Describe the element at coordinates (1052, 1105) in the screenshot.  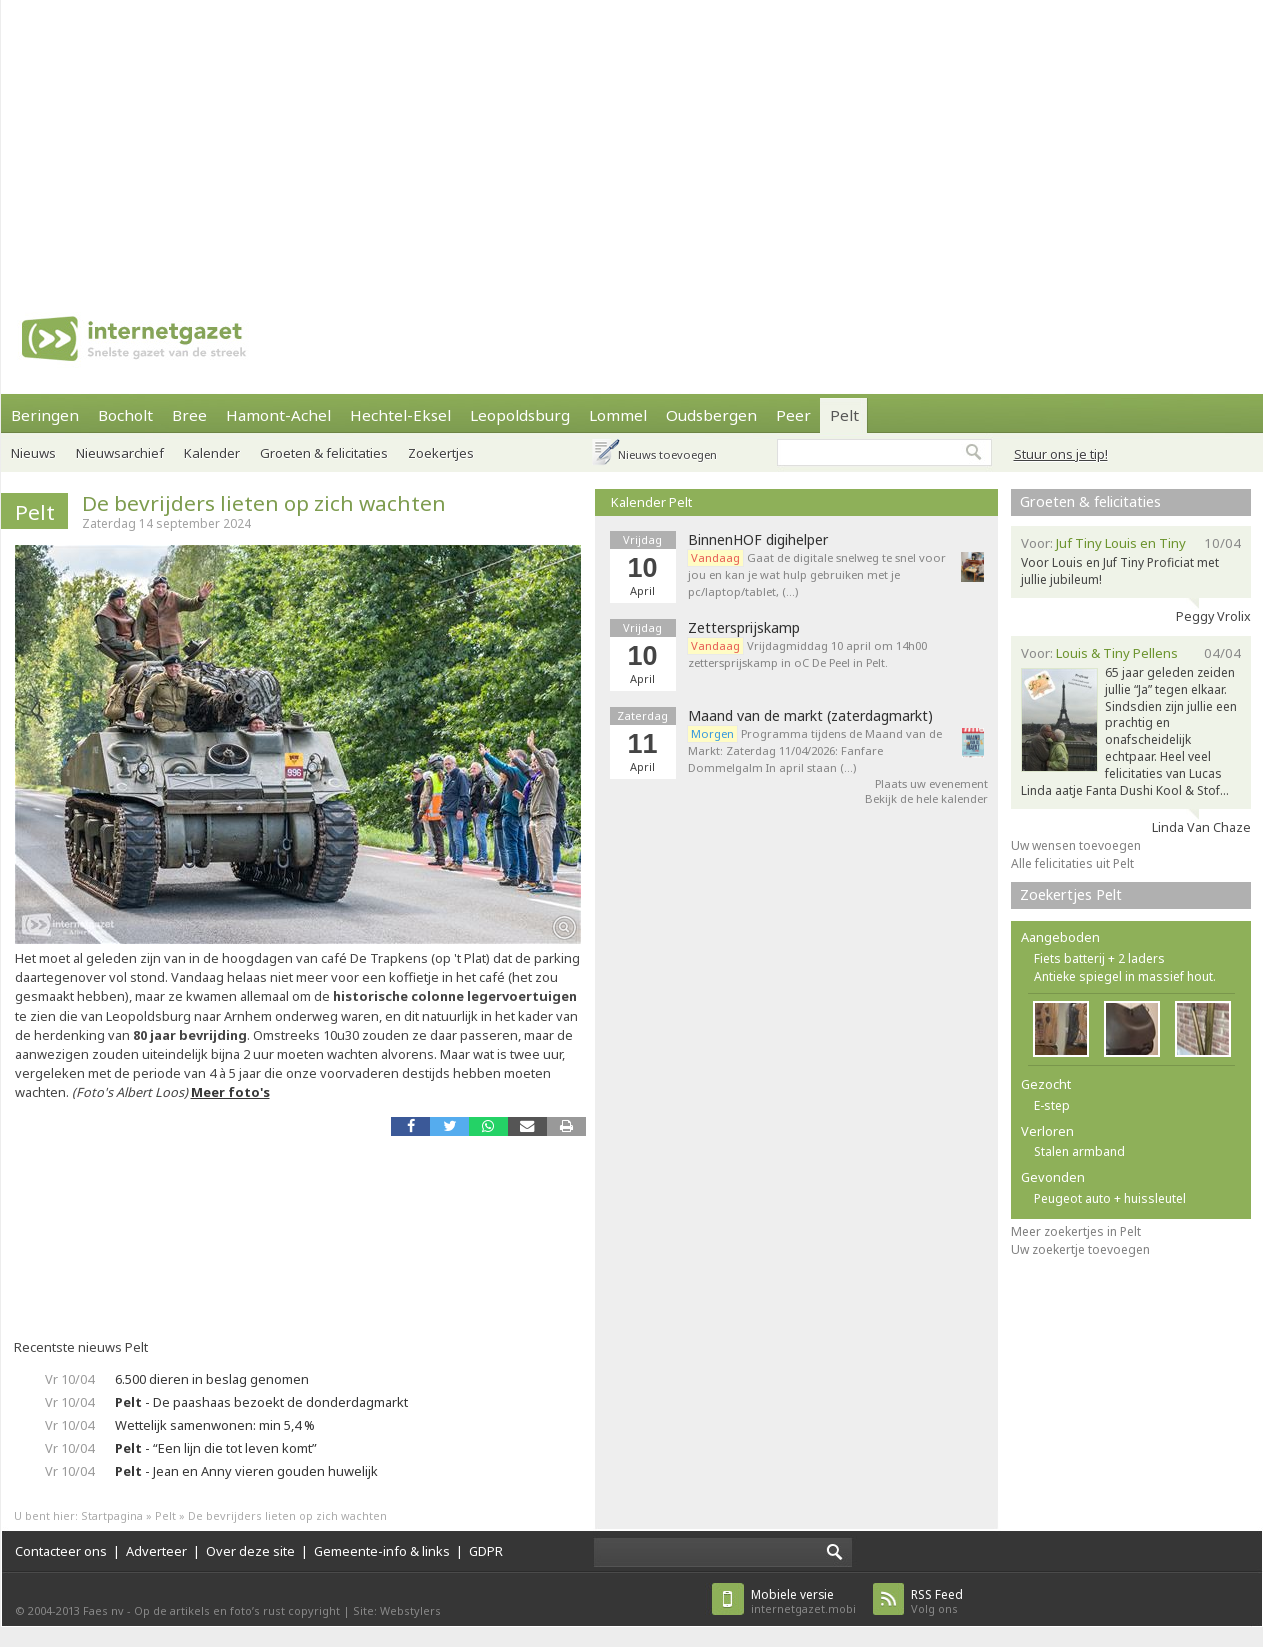
I see `E-step` at that location.